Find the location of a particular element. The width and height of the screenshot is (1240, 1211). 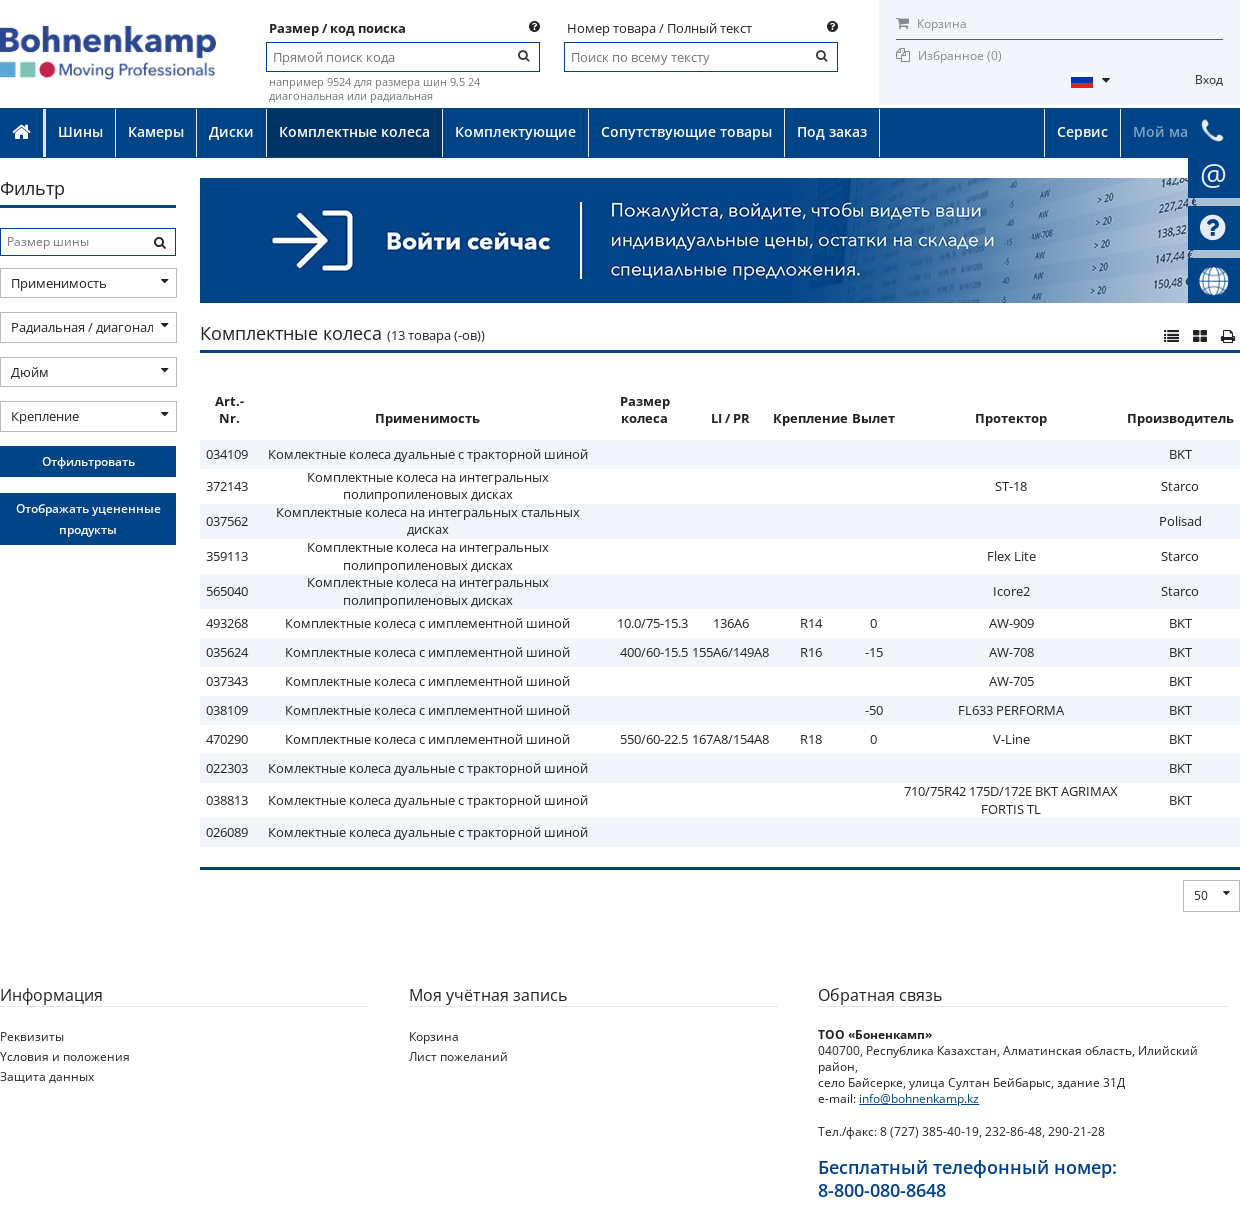

-50 is located at coordinates (874, 710).